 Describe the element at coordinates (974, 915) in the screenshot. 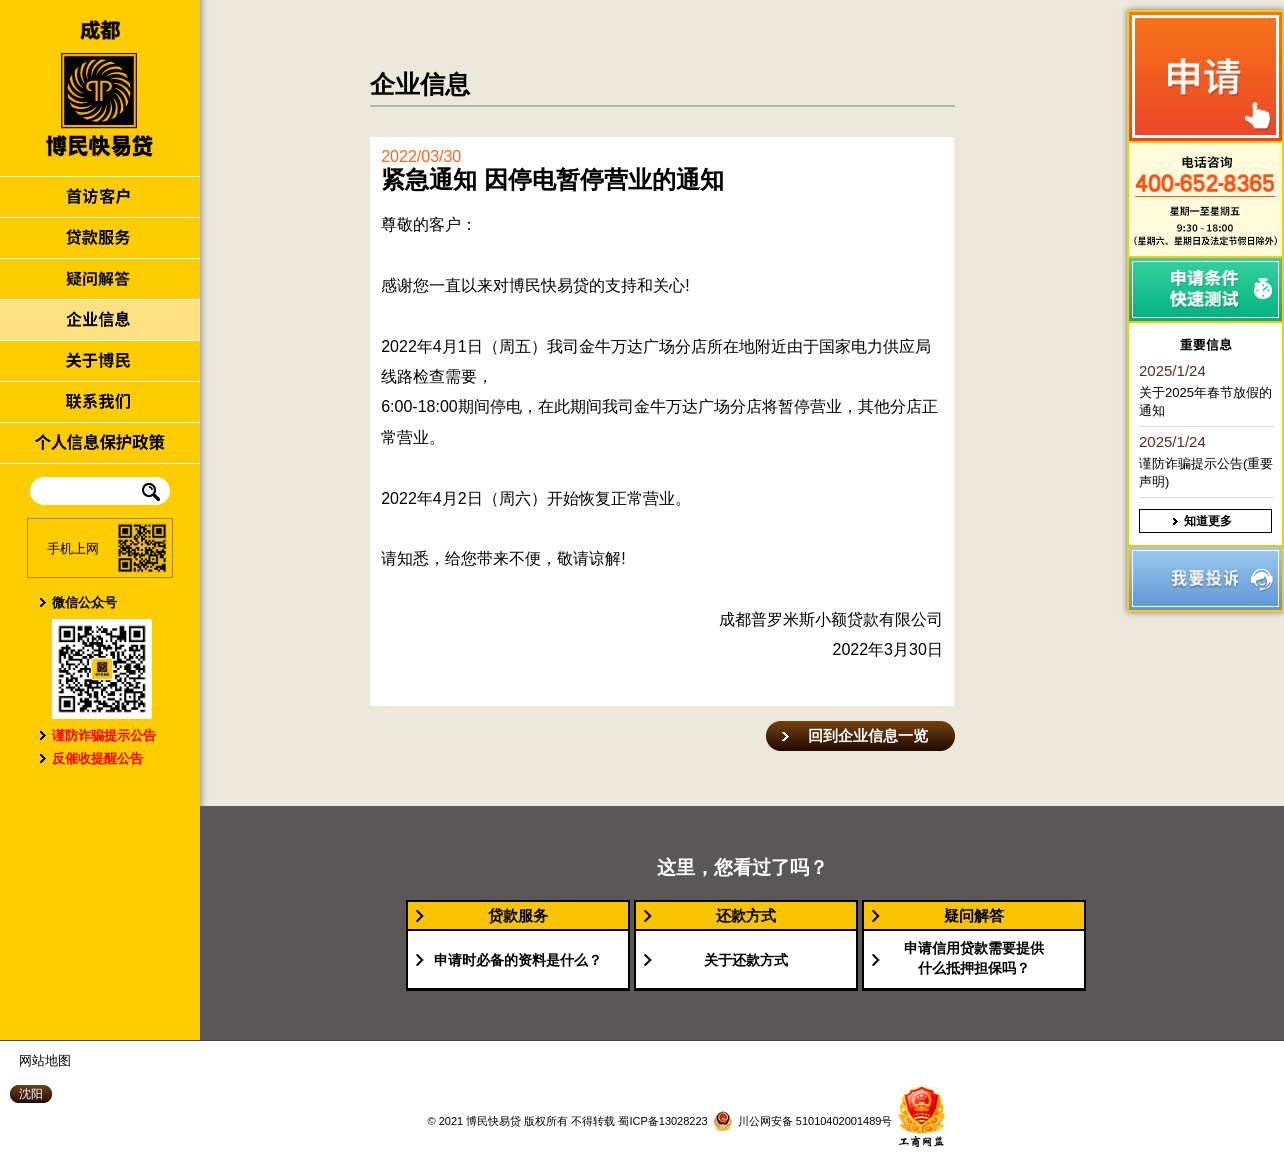

I see `疑问解答` at that location.